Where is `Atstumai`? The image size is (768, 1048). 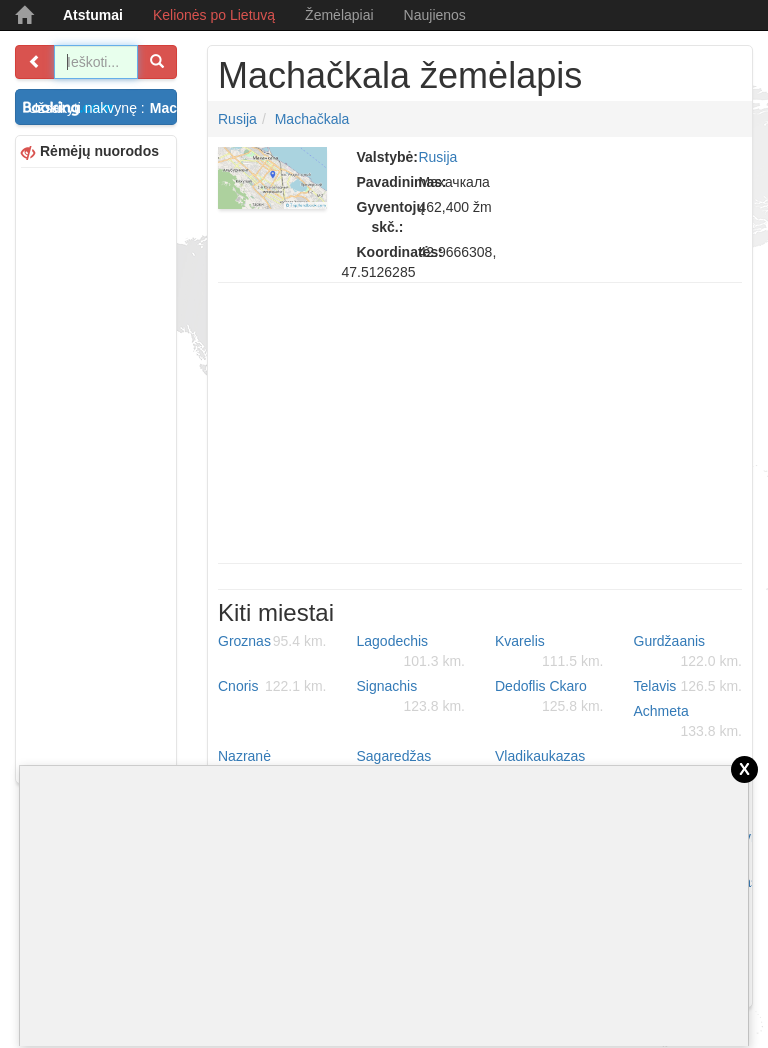
Atstumai is located at coordinates (93, 15).